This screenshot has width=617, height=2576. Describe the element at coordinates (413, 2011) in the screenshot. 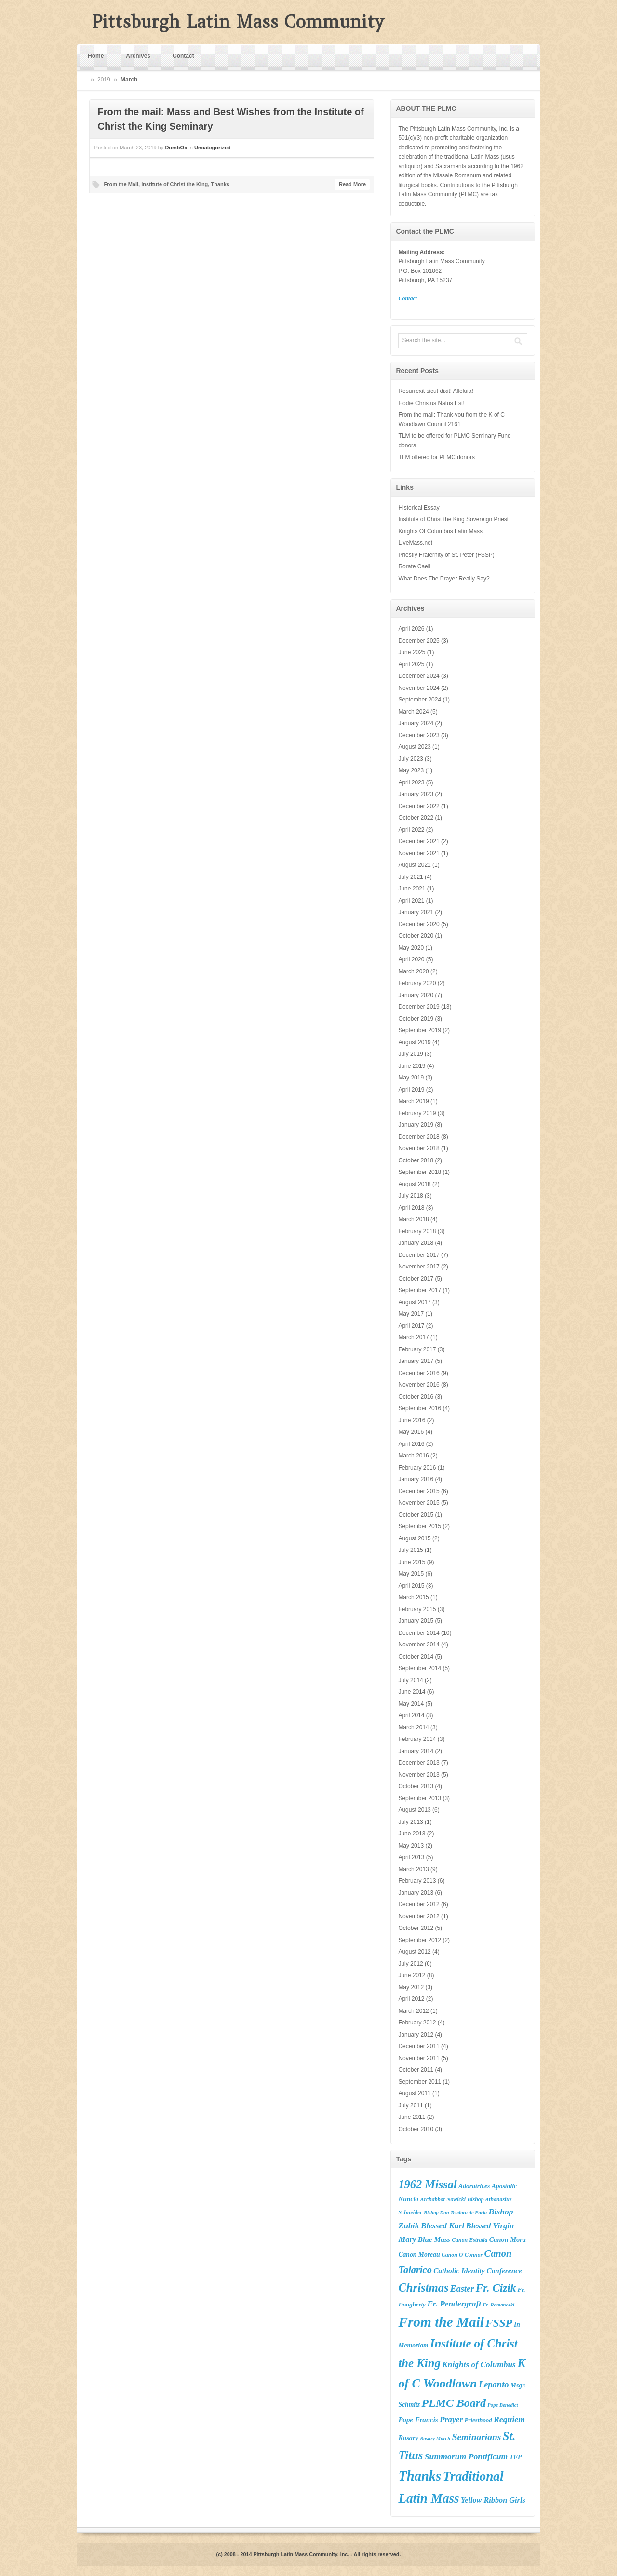

I see `March 2012` at that location.